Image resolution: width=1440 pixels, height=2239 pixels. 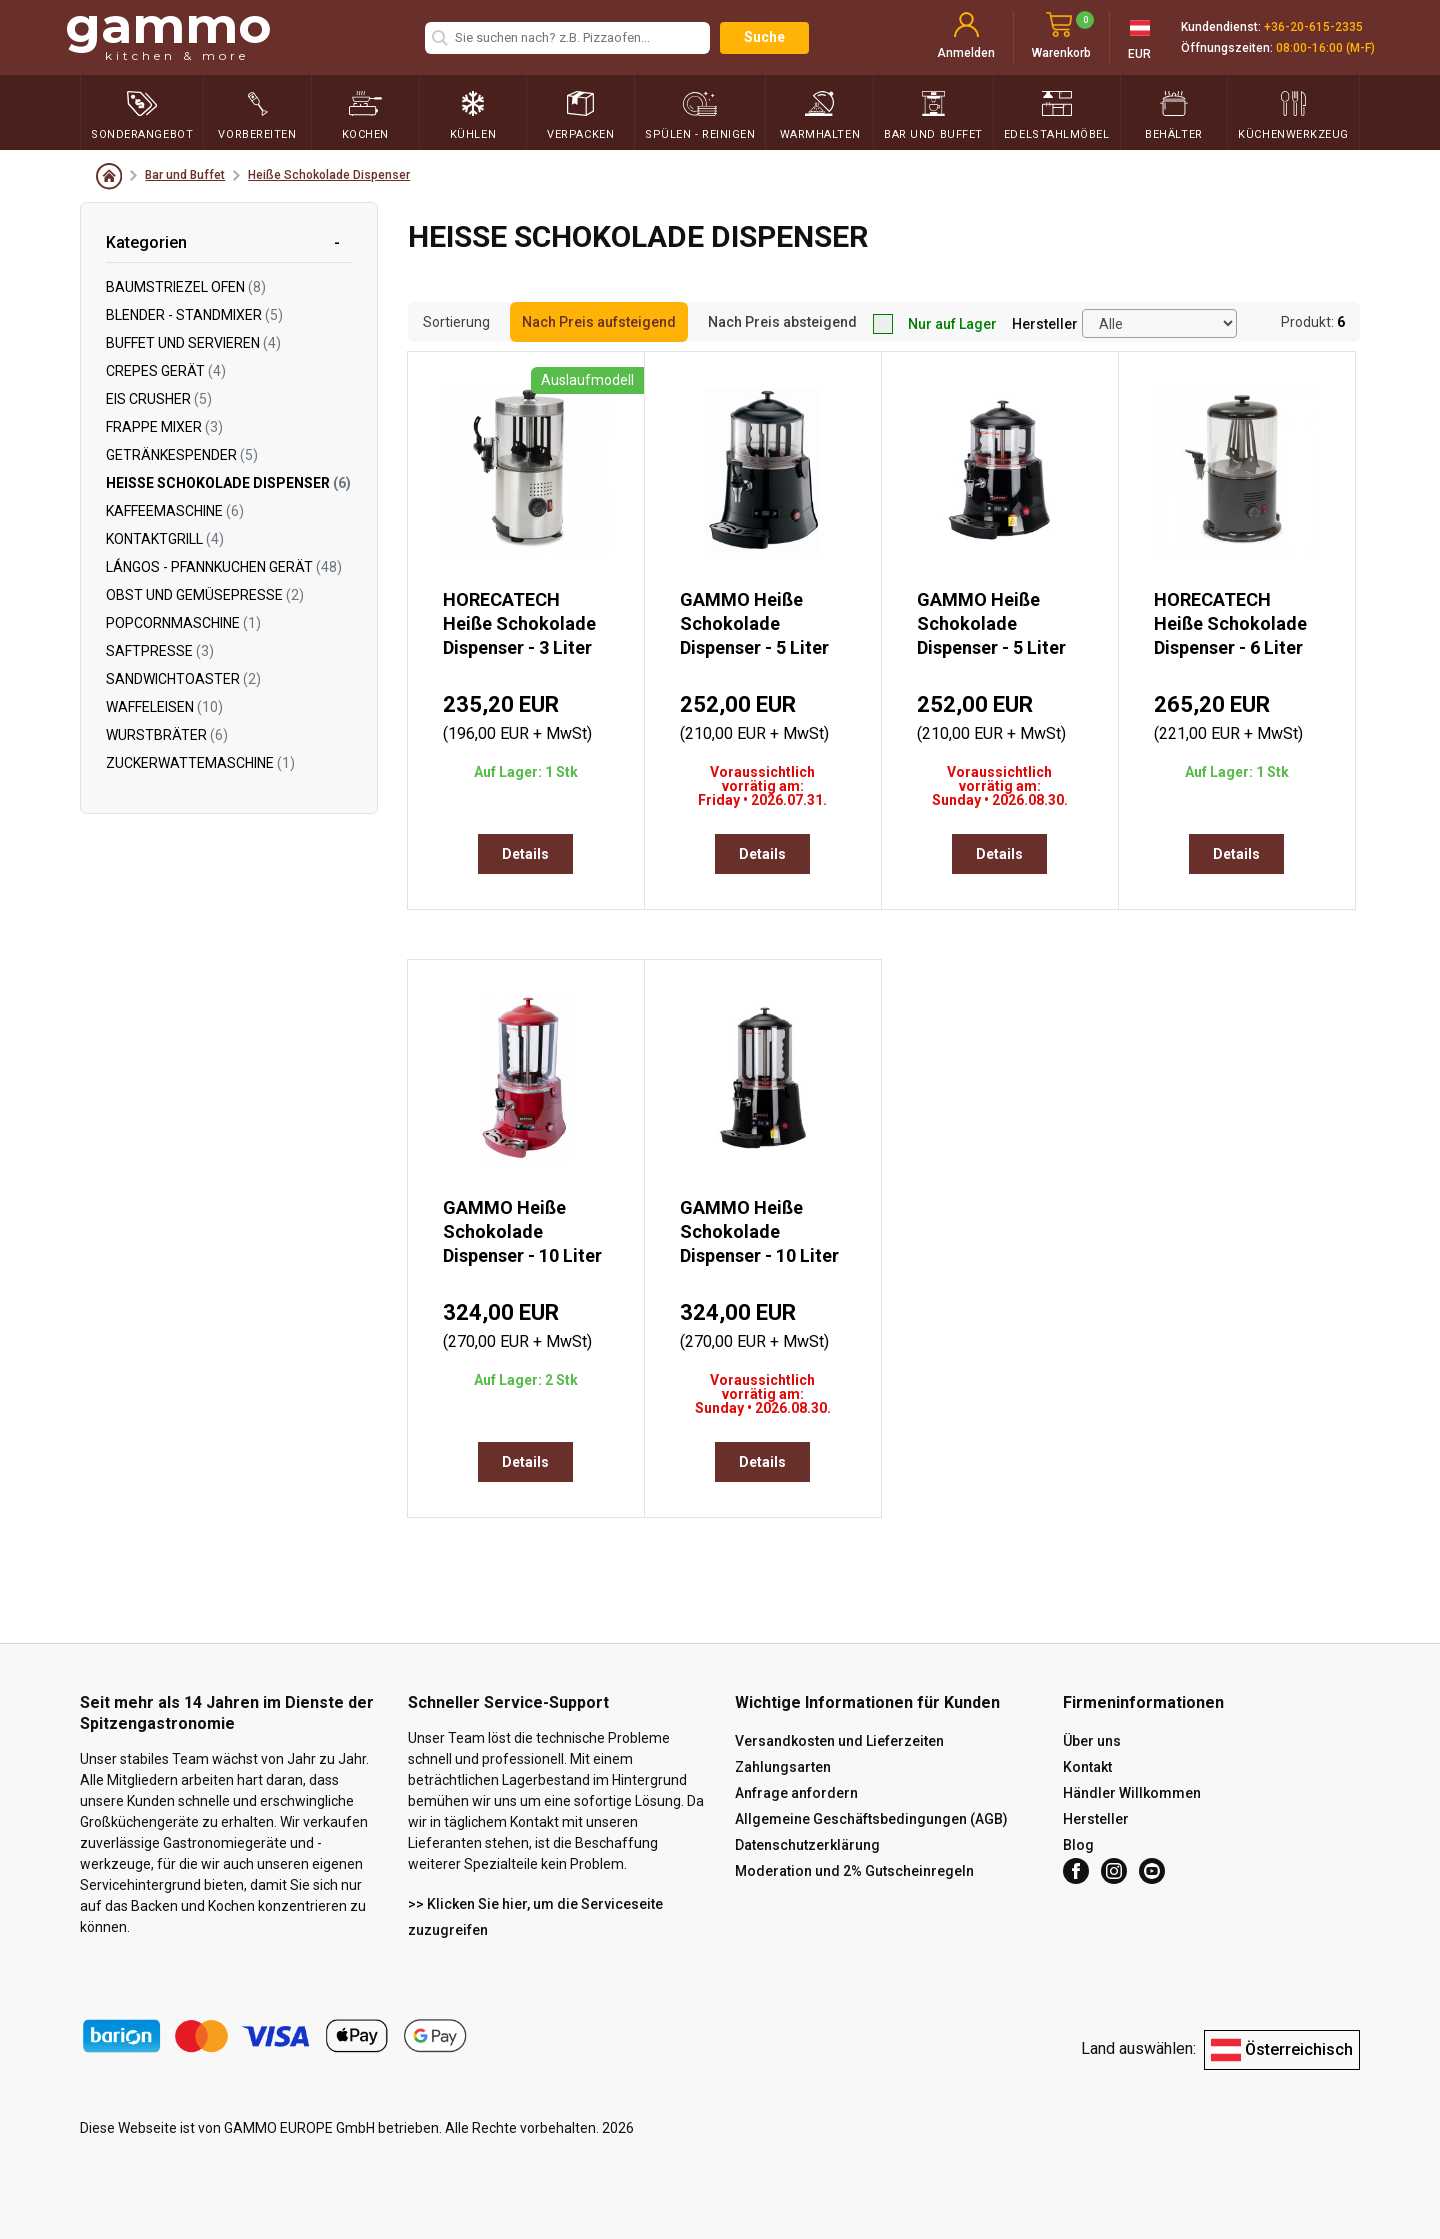 I want to click on Waffeleisen, so click(x=164, y=707).